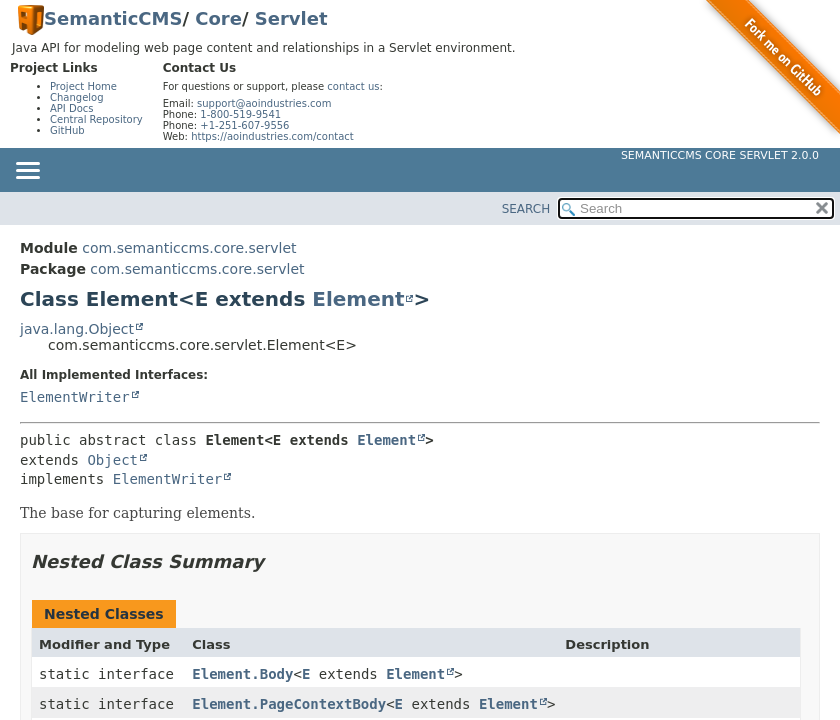  Describe the element at coordinates (112, 460) in the screenshot. I see `Object` at that location.